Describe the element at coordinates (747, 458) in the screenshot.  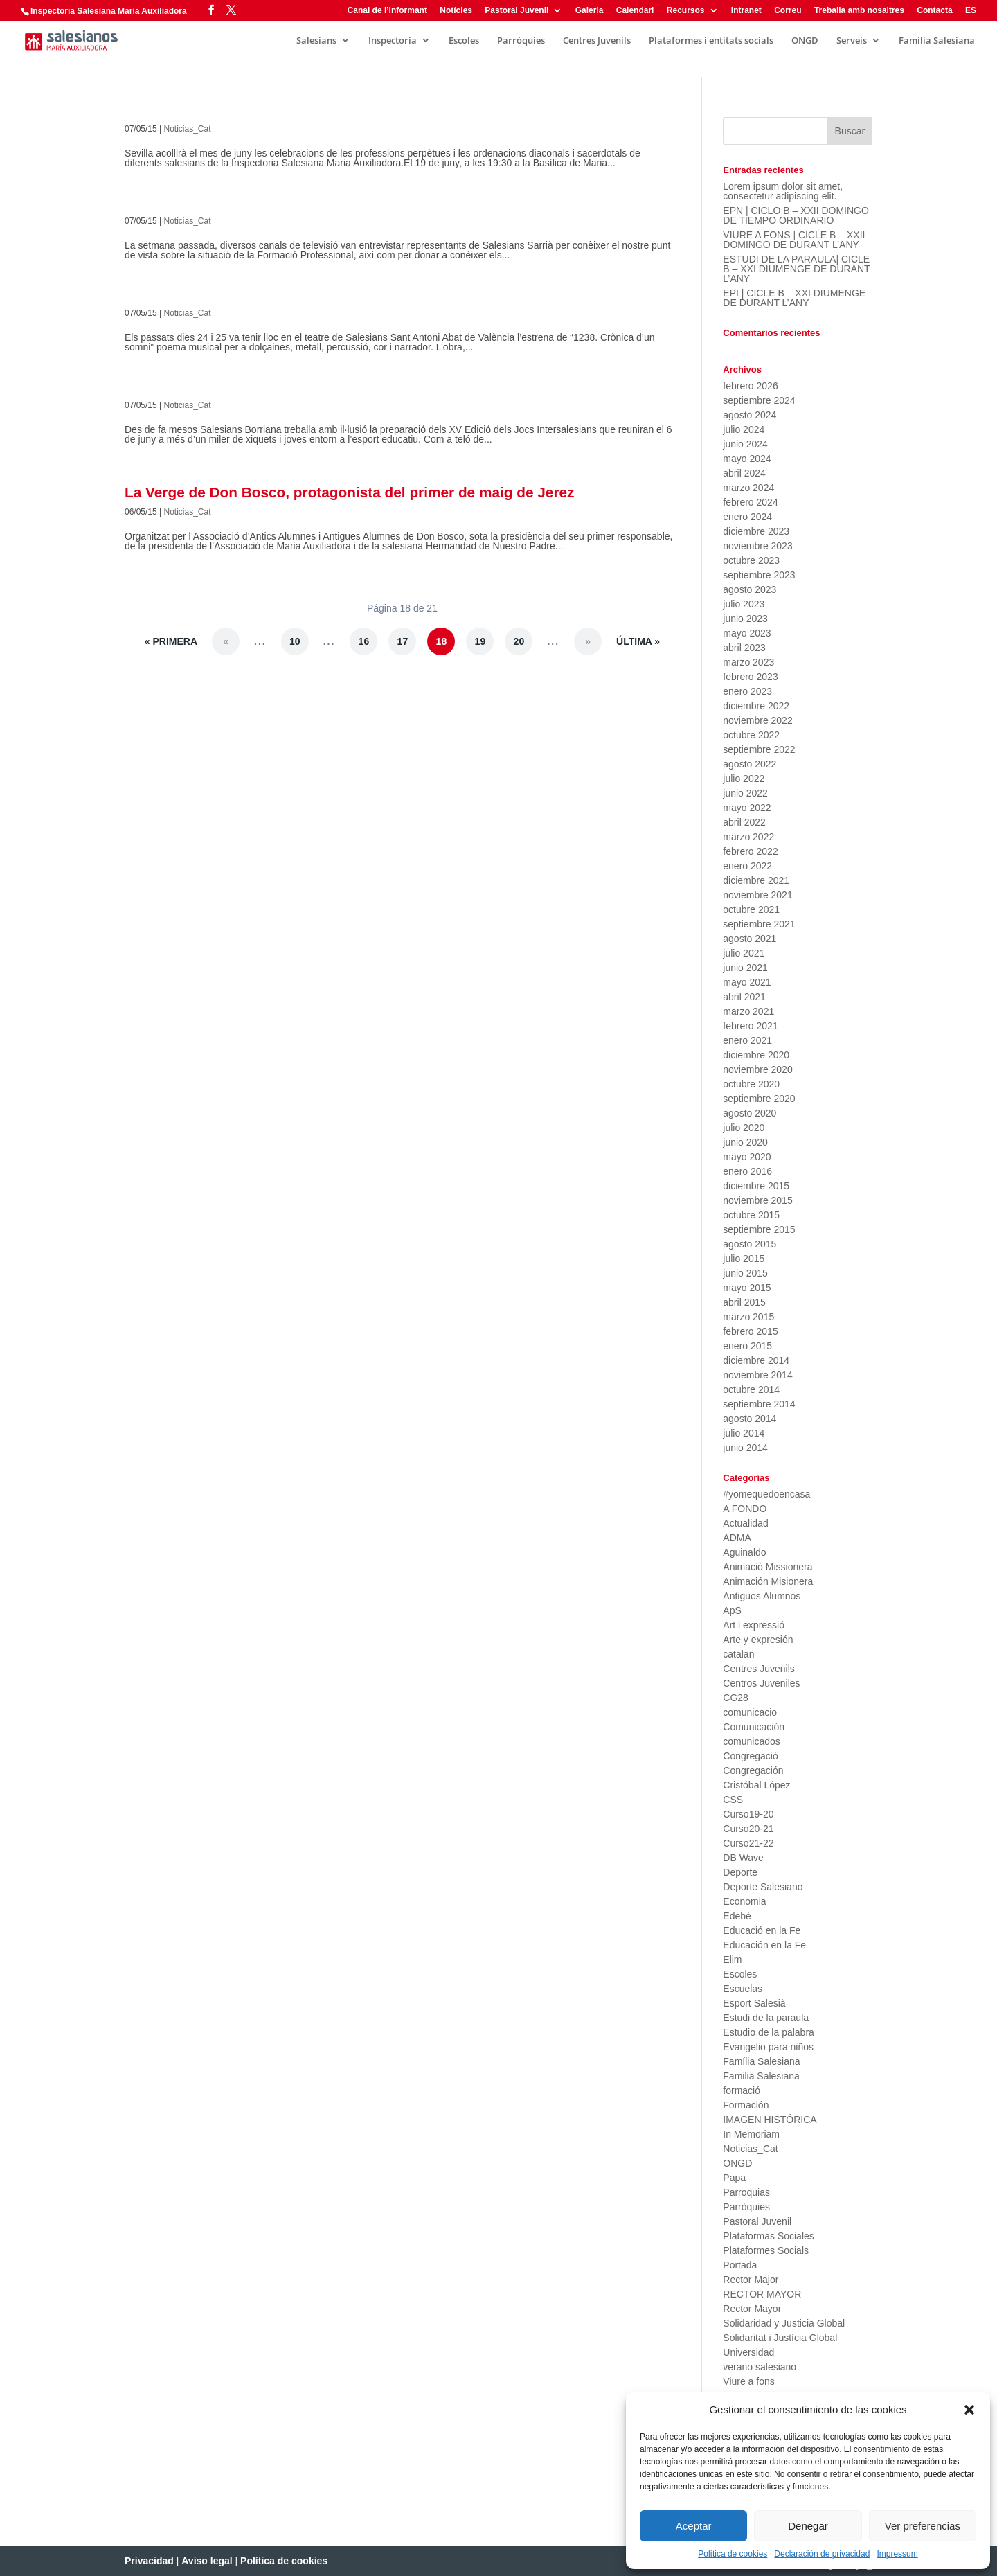
I see `mayo 2024` at that location.